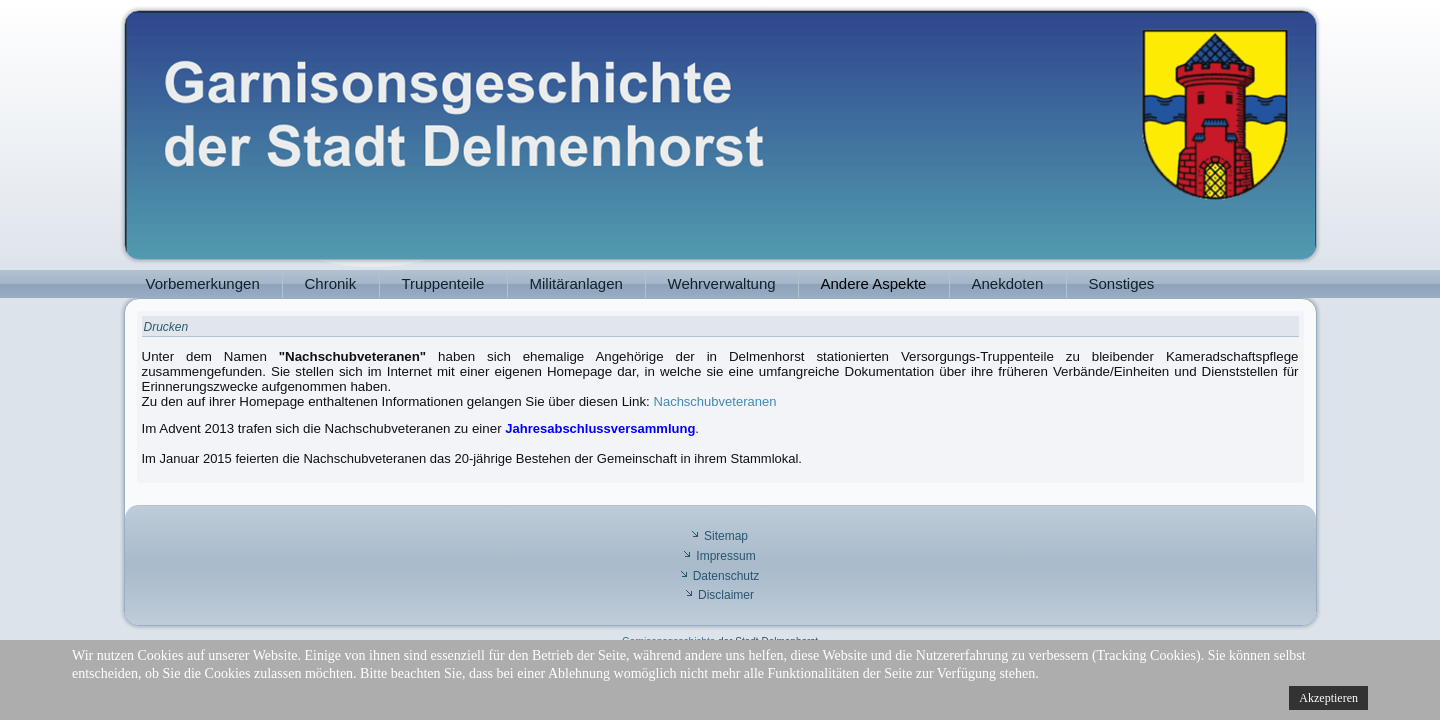  I want to click on Andere Aspekte, so click(874, 283).